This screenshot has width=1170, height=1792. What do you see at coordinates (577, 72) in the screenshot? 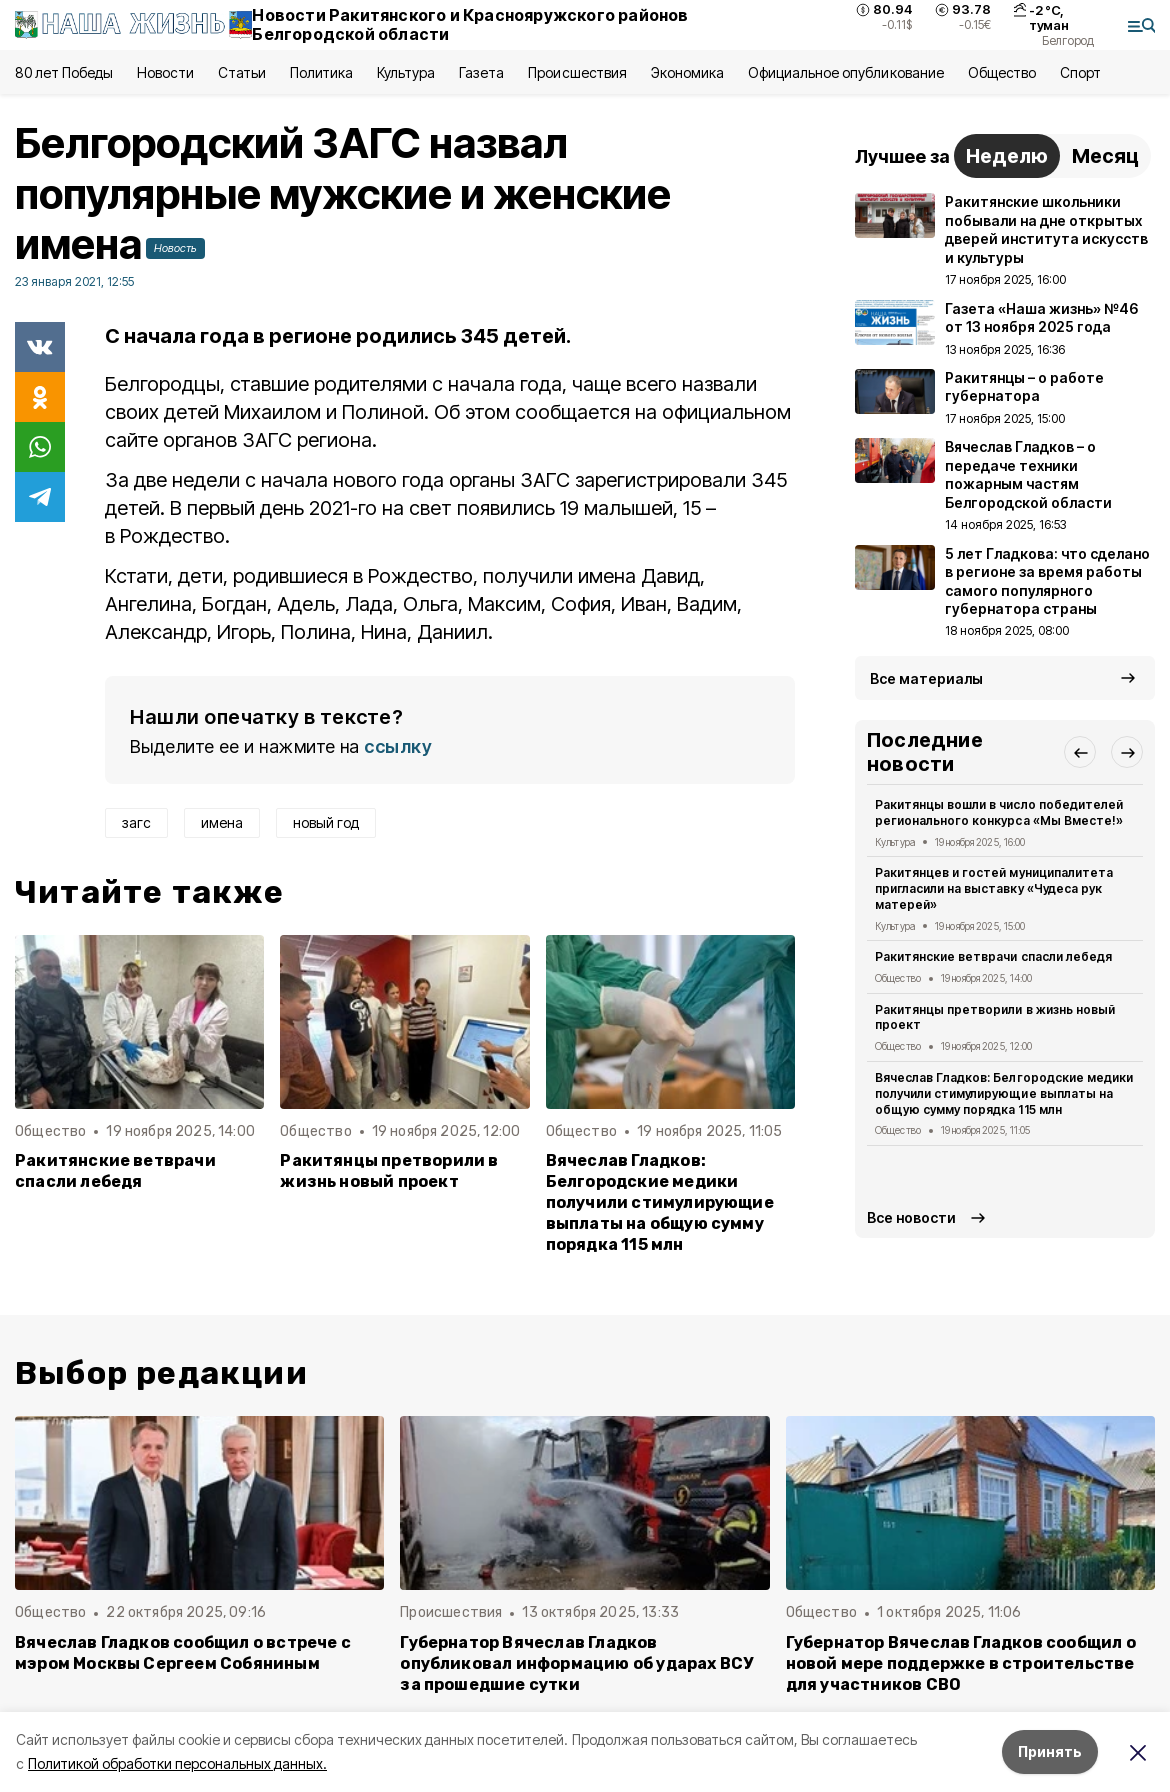
I see `Происшествия` at bounding box center [577, 72].